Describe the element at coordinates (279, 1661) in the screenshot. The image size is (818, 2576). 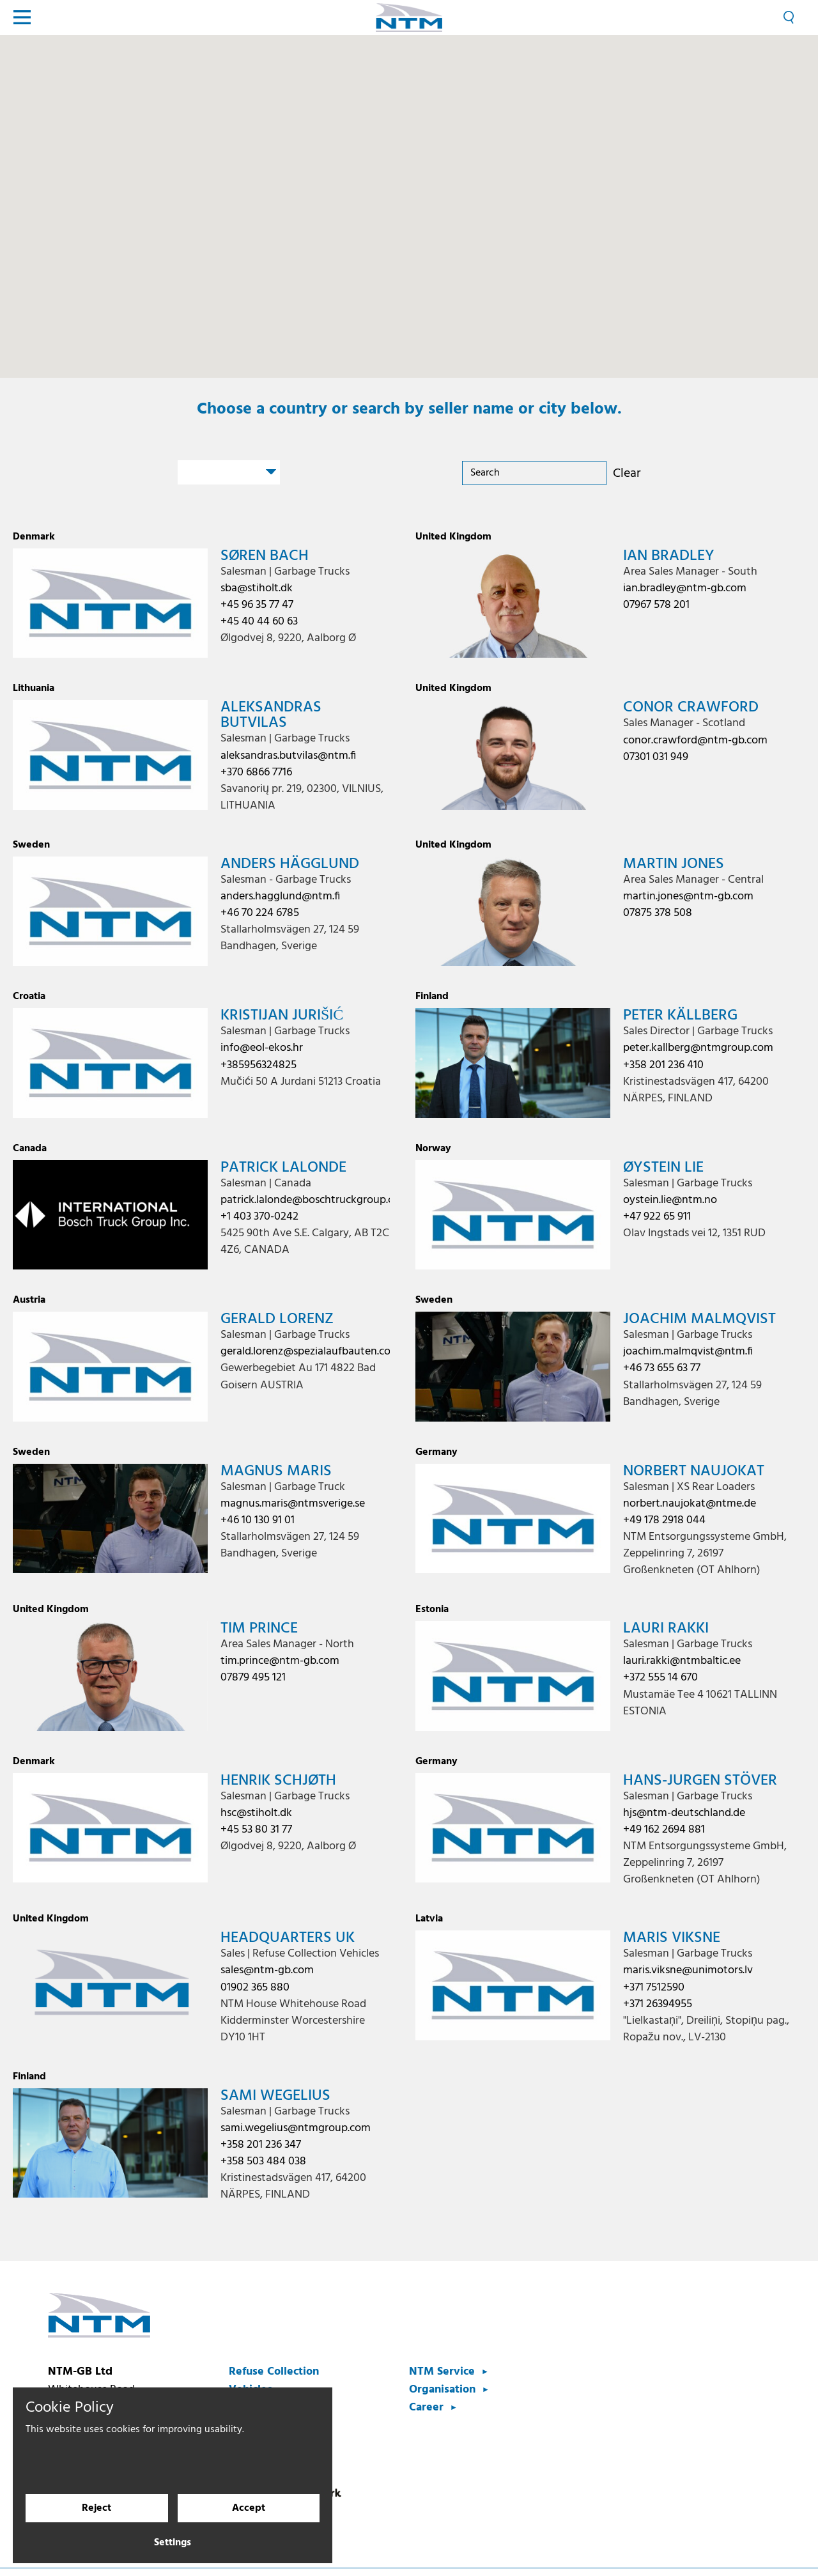
I see `tim.prince@ntm-gb.com` at that location.